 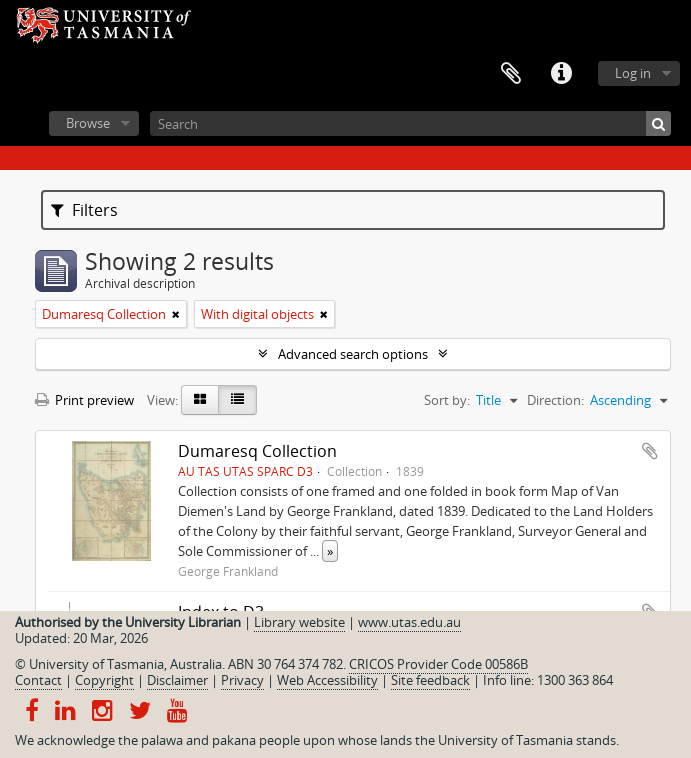 What do you see at coordinates (84, 210) in the screenshot?
I see `Filters` at bounding box center [84, 210].